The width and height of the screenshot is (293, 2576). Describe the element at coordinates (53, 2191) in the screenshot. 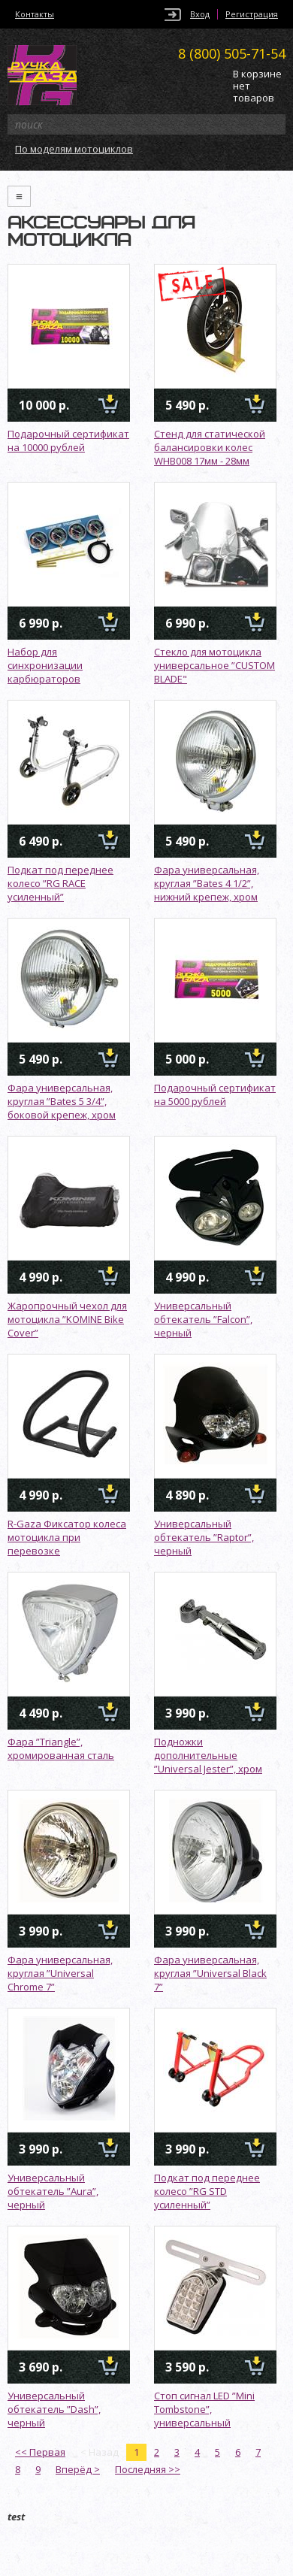

I see `Универсальный обтекатель ”Aura”, черный` at that location.